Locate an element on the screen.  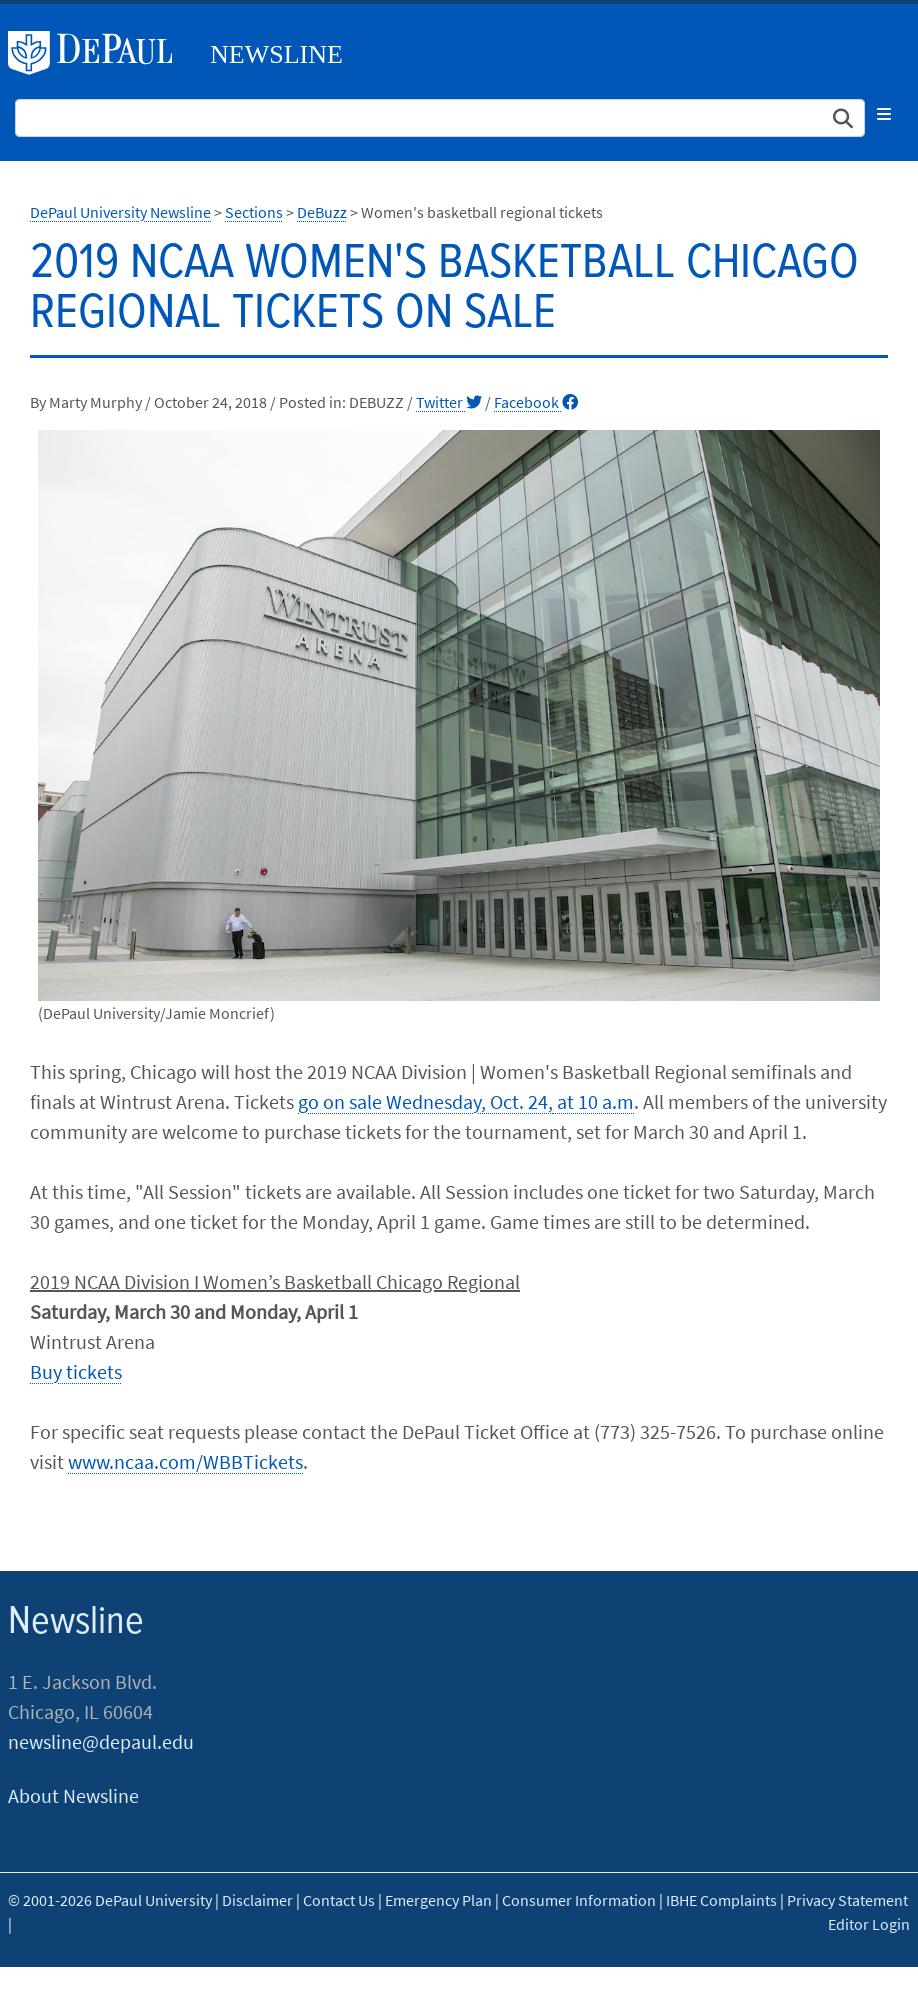
Editor Login is located at coordinates (869, 1924).